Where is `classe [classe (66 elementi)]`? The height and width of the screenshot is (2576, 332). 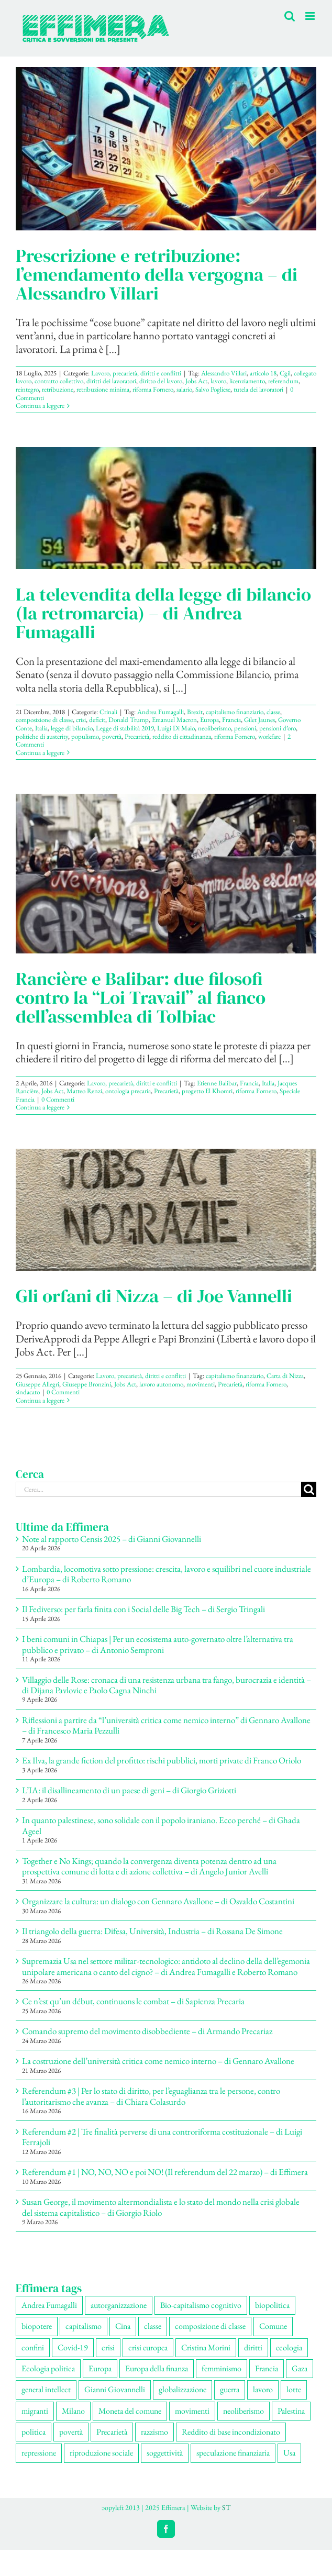
classe [classe (66 elementi)] is located at coordinates (152, 2325).